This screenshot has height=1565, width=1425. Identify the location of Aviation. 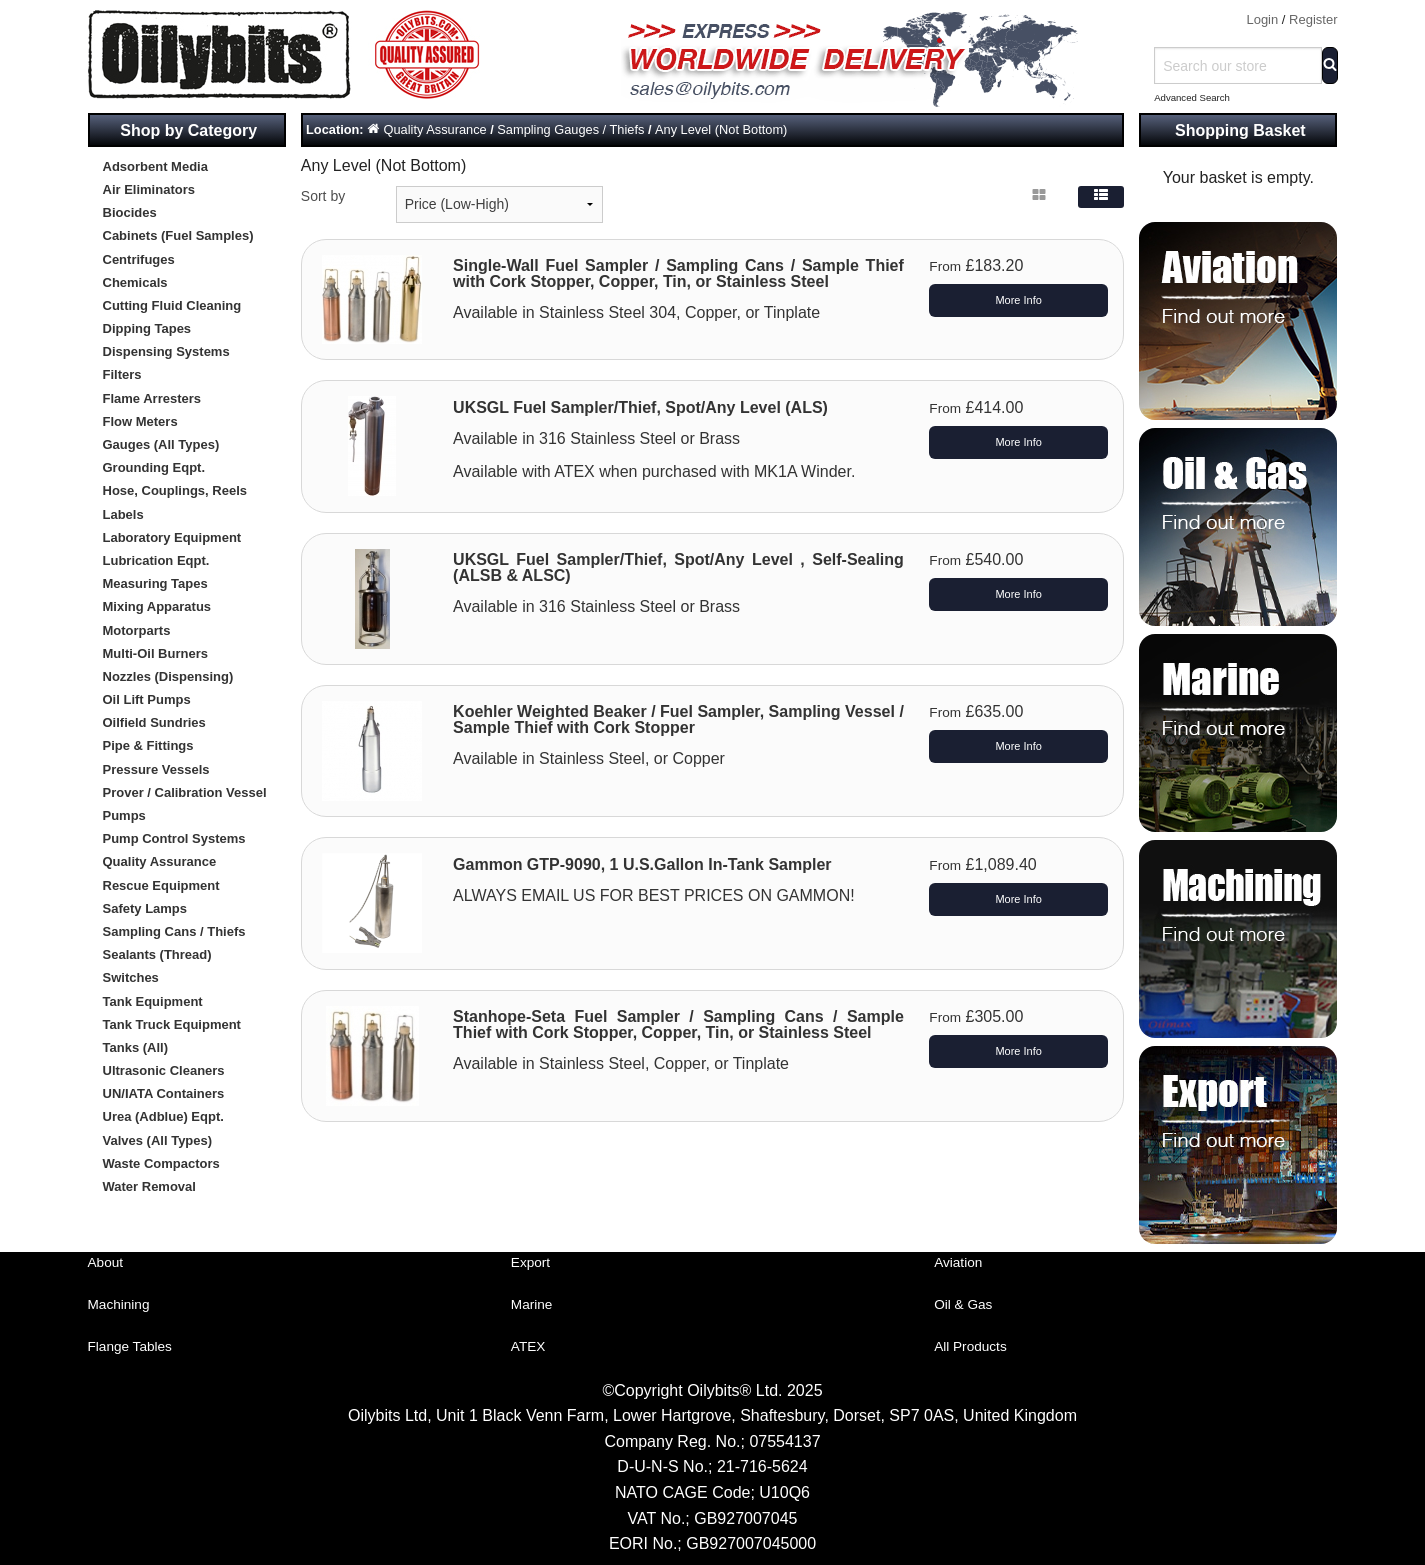
(958, 1262).